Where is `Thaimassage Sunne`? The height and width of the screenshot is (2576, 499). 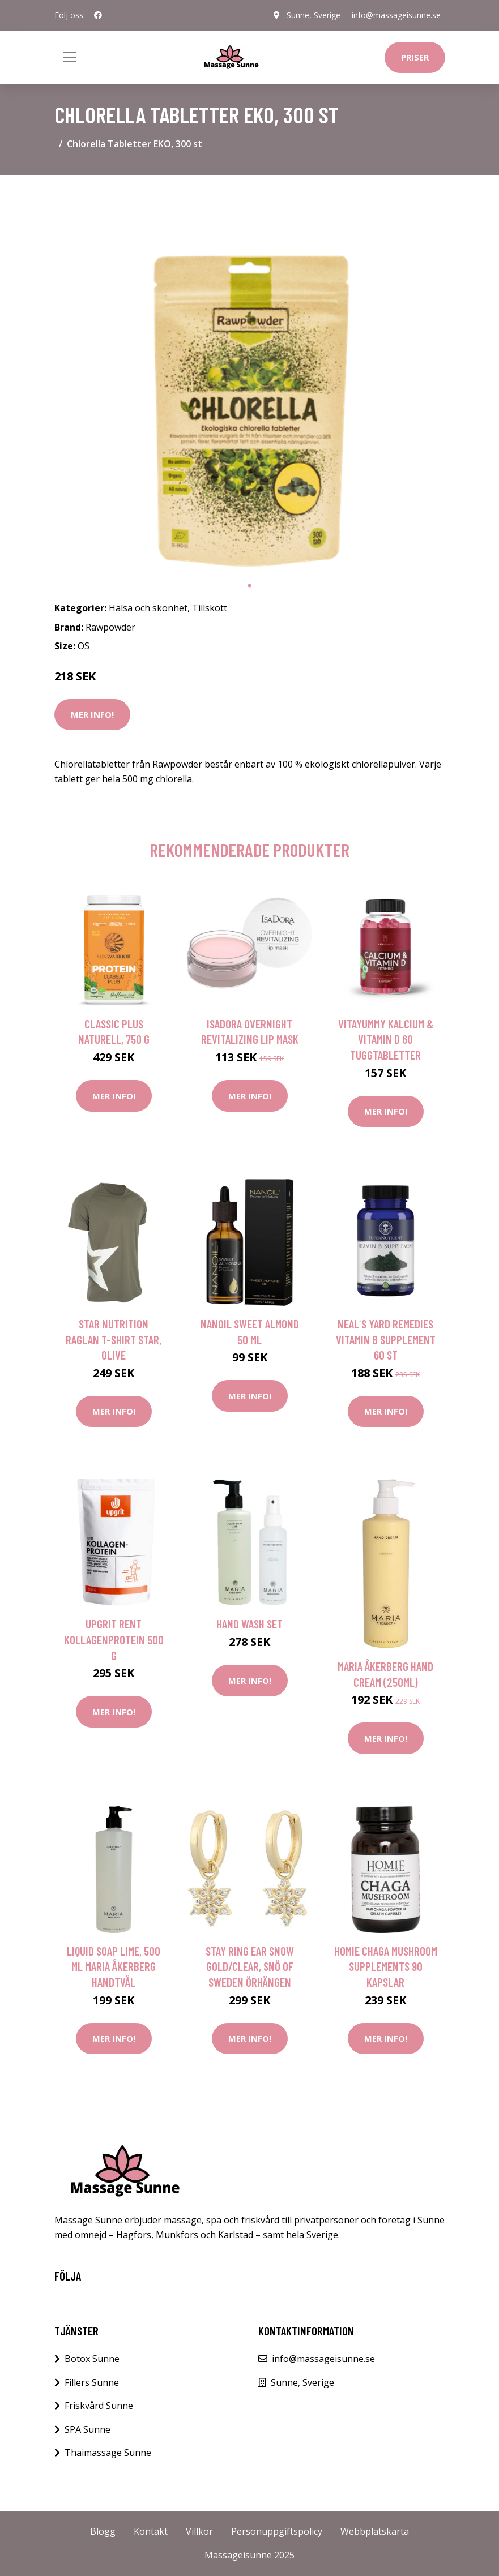 Thaimassage Sunne is located at coordinates (108, 2452).